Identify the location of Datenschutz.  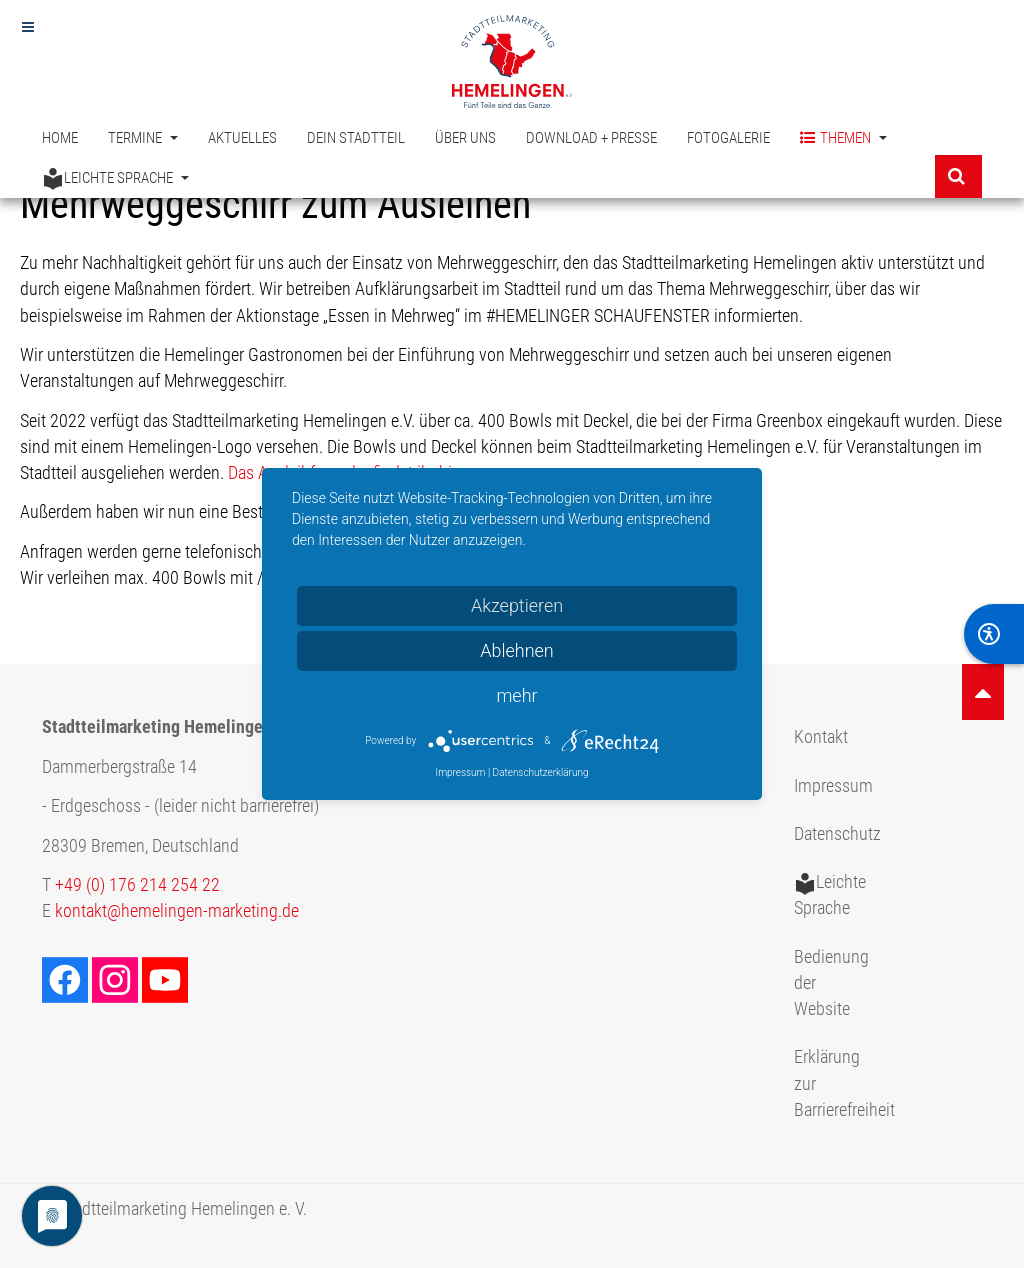
(837, 834).